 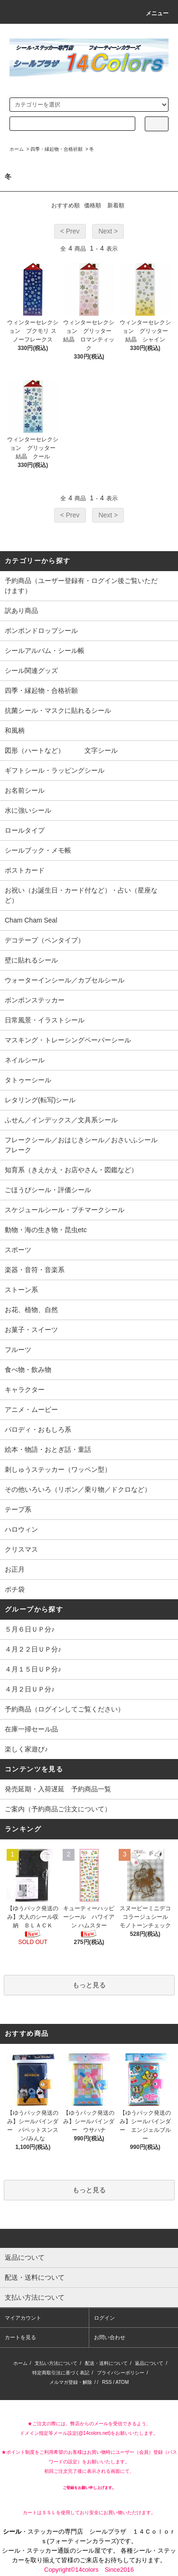 What do you see at coordinates (60, 2372) in the screenshot?
I see `特定商取引法に基づく表記` at bounding box center [60, 2372].